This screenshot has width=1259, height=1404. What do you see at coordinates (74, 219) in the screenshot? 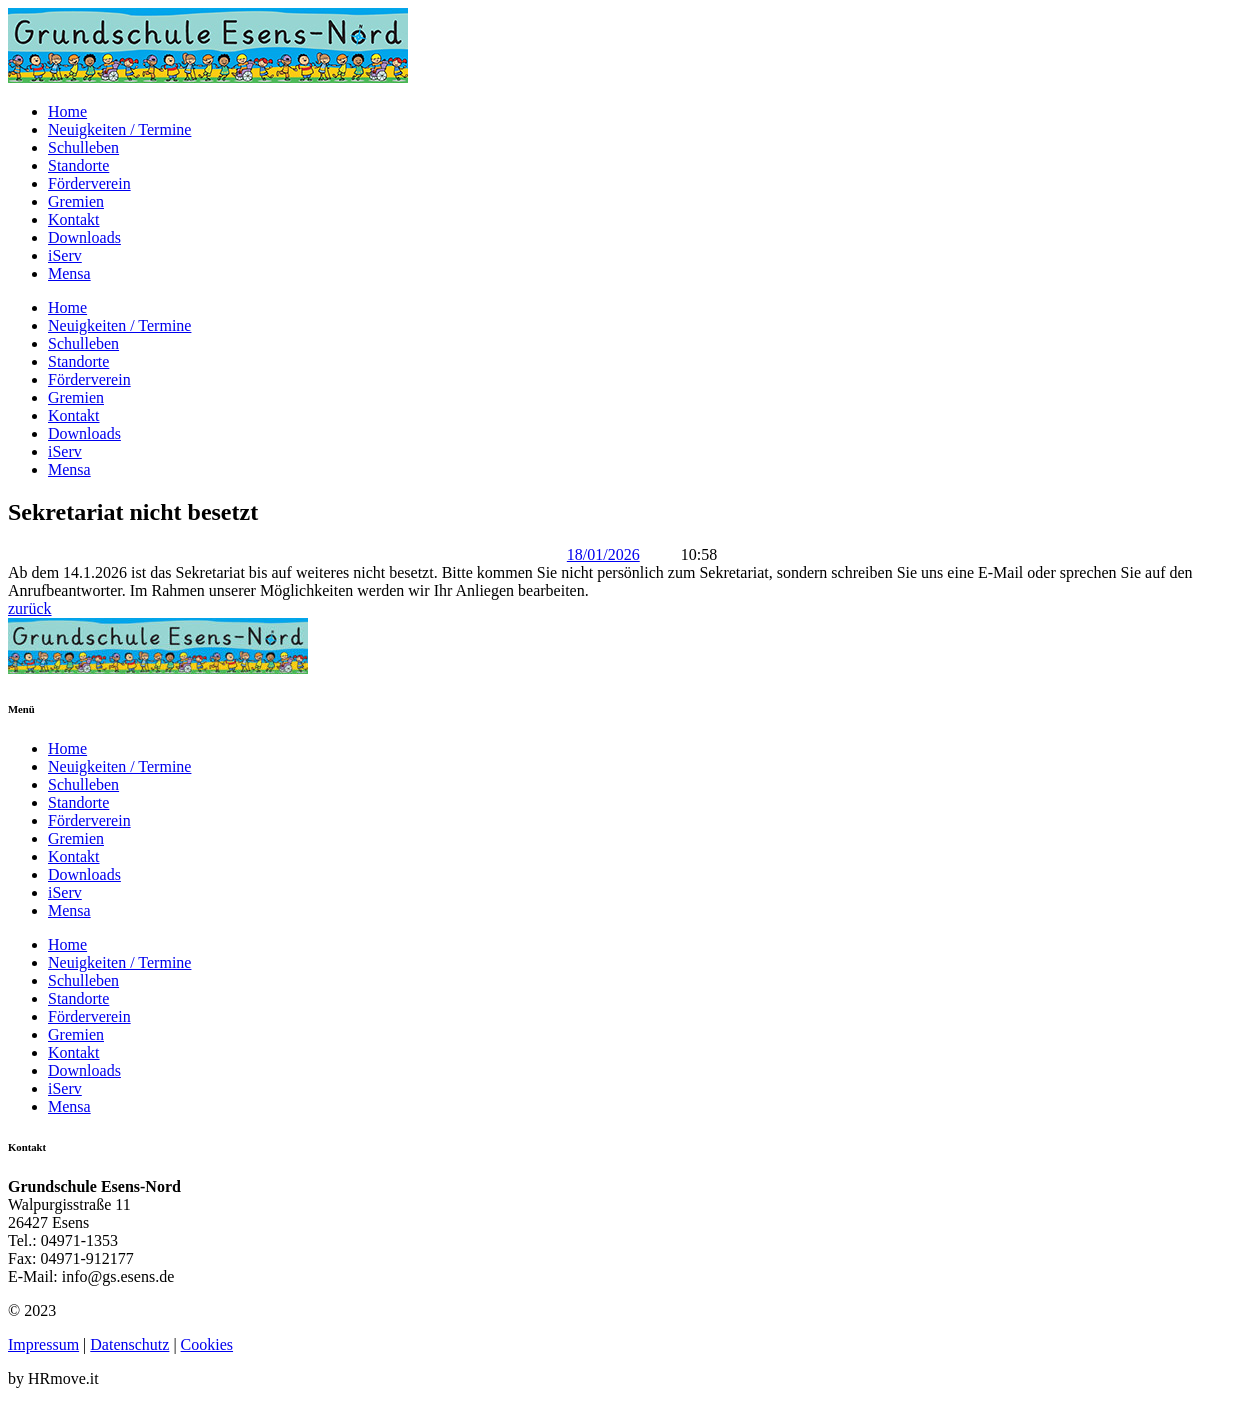
I see `Kontakt` at bounding box center [74, 219].